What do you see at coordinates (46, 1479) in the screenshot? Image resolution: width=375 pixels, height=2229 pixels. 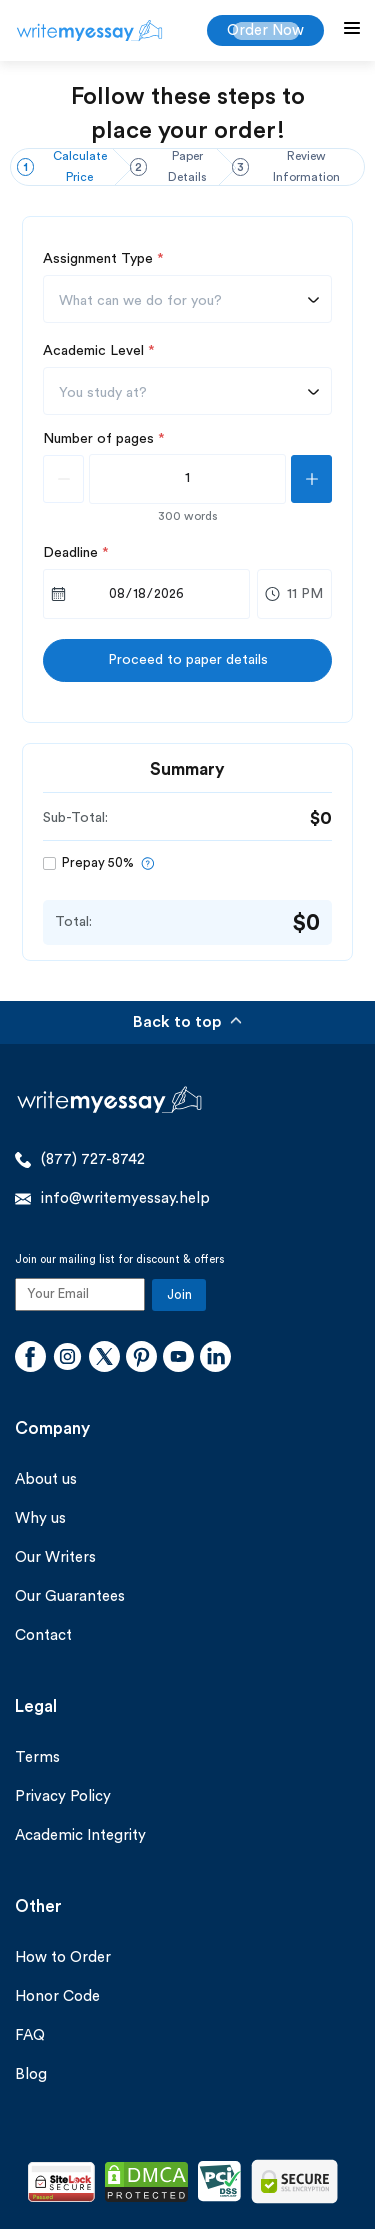 I see `About us` at bounding box center [46, 1479].